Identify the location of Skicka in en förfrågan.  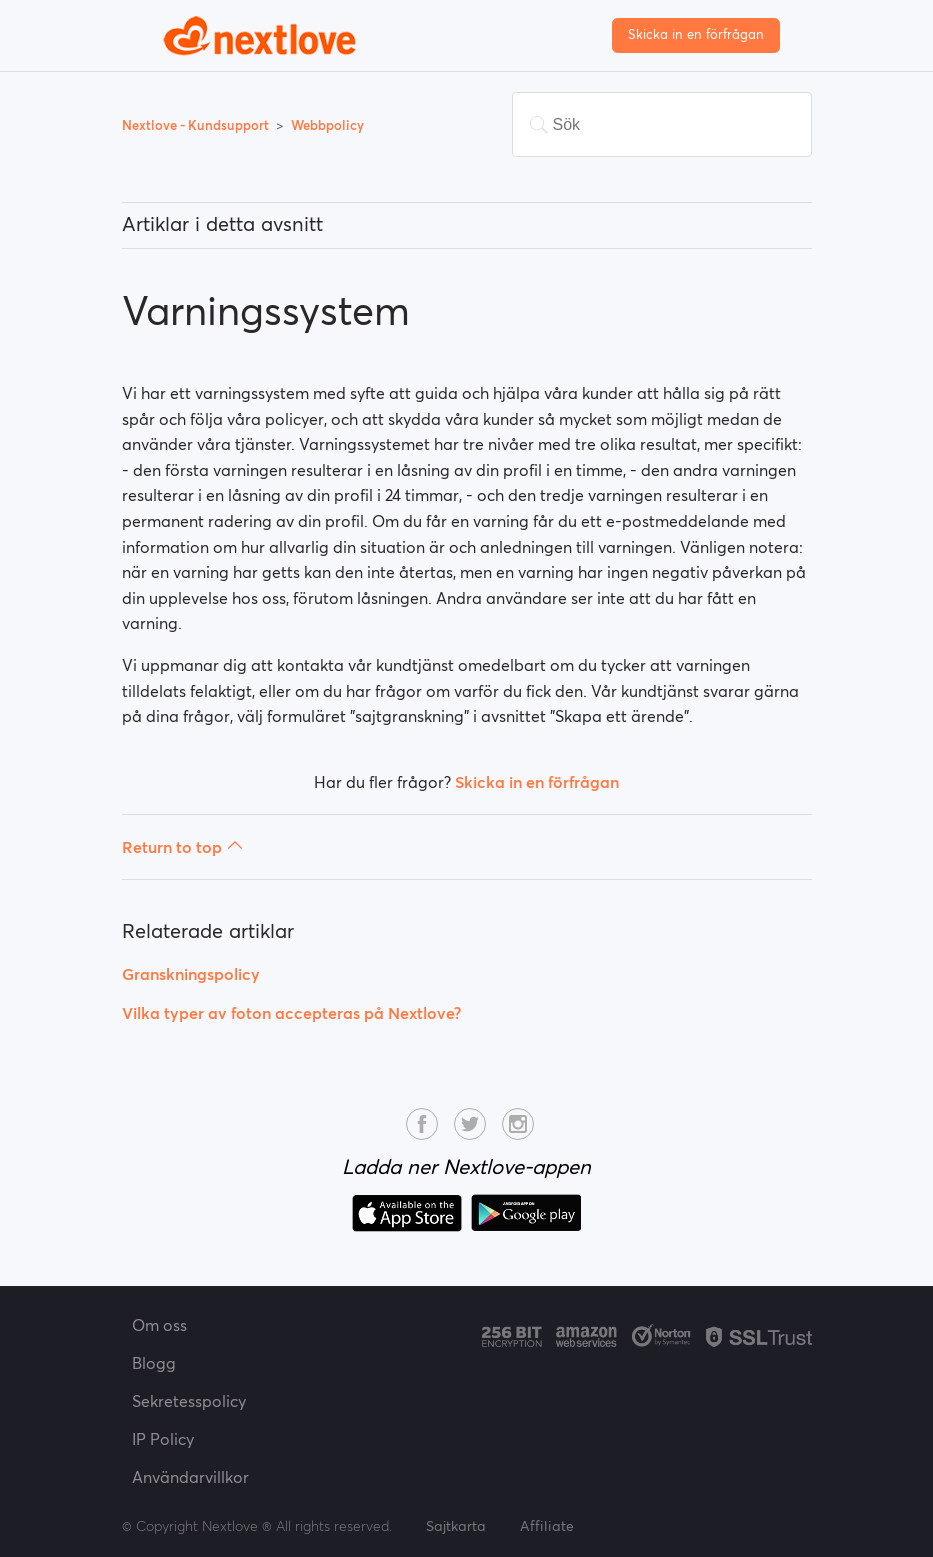
(696, 34).